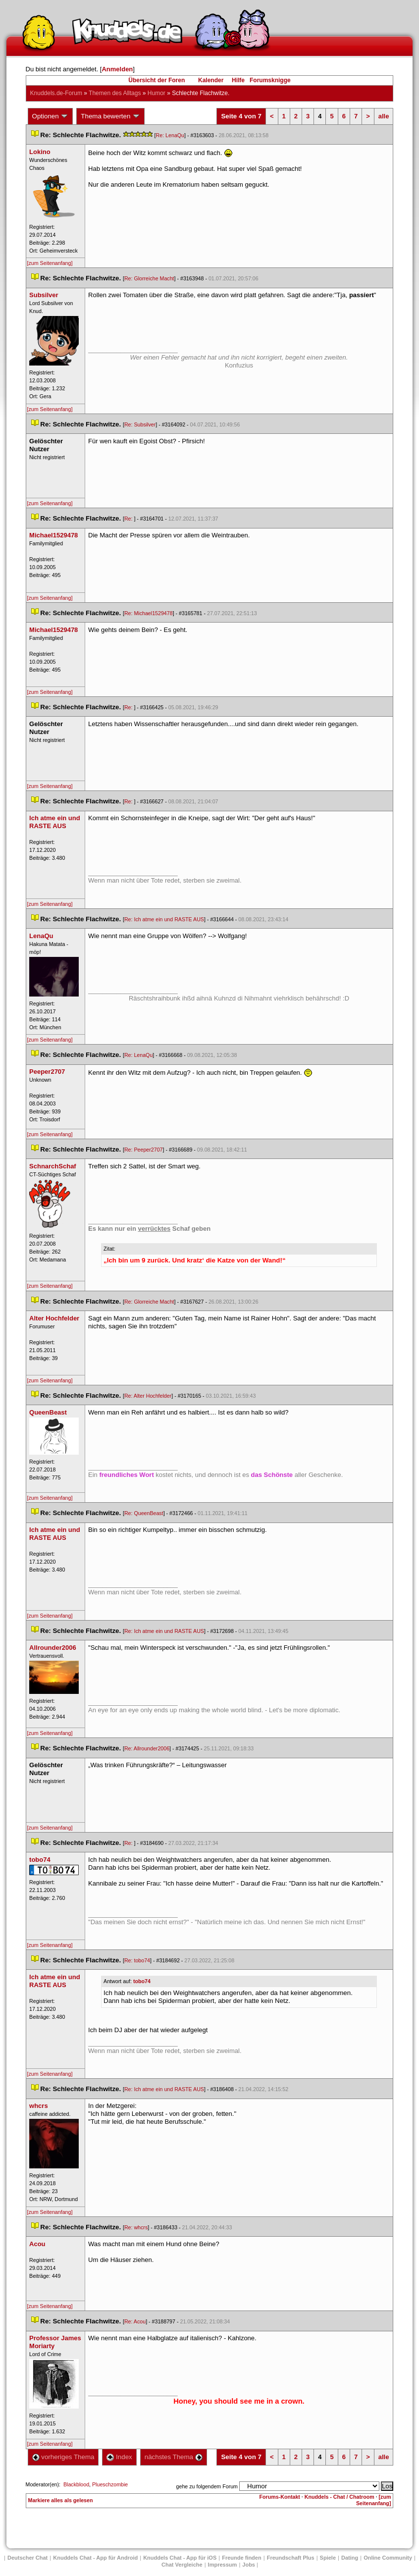 The width and height of the screenshot is (419, 2576). Describe the element at coordinates (290, 2558) in the screenshot. I see `Freundschaft Plu` at that location.